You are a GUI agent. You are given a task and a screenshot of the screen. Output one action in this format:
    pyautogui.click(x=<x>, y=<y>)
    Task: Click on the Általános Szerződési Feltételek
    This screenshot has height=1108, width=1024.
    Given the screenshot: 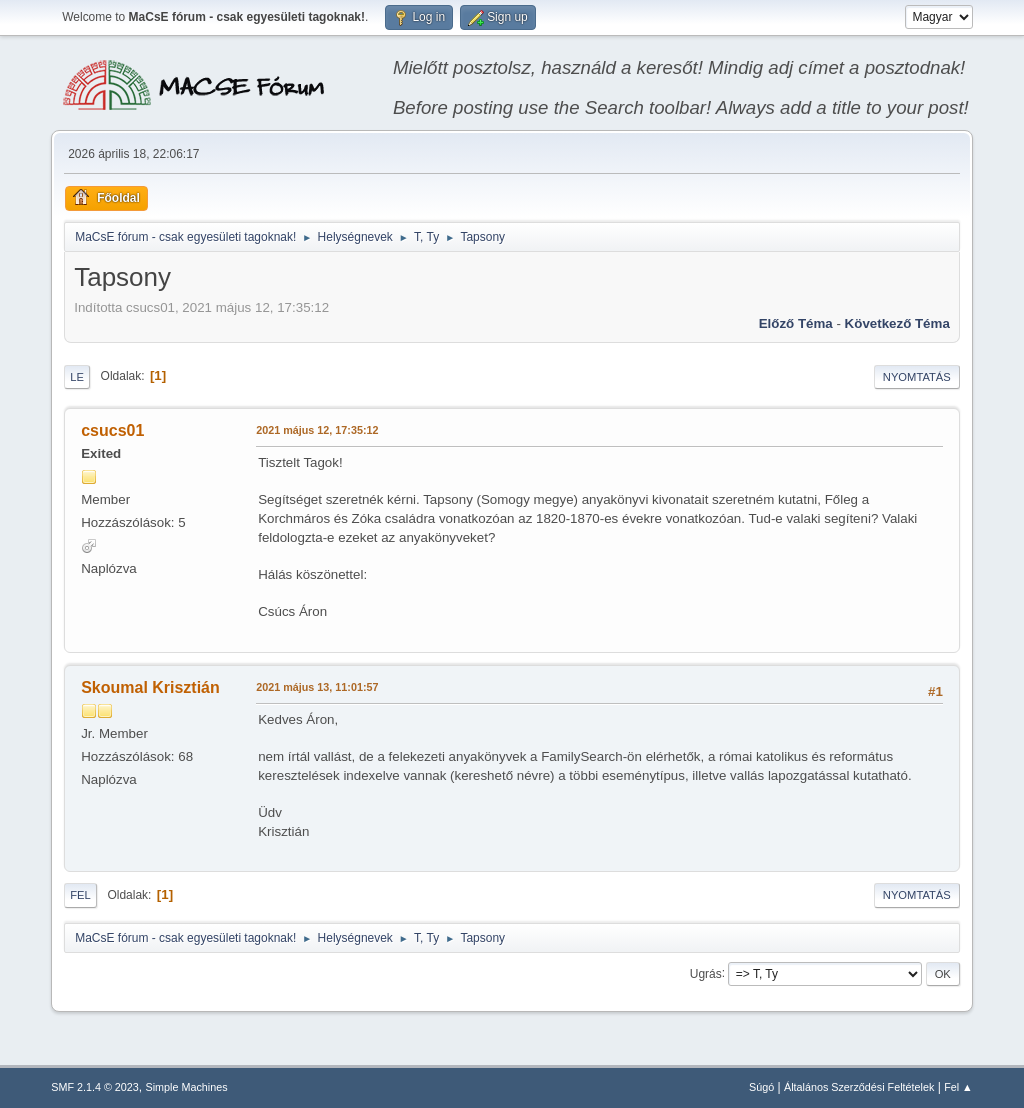 What is the action you would take?
    pyautogui.click(x=859, y=1087)
    